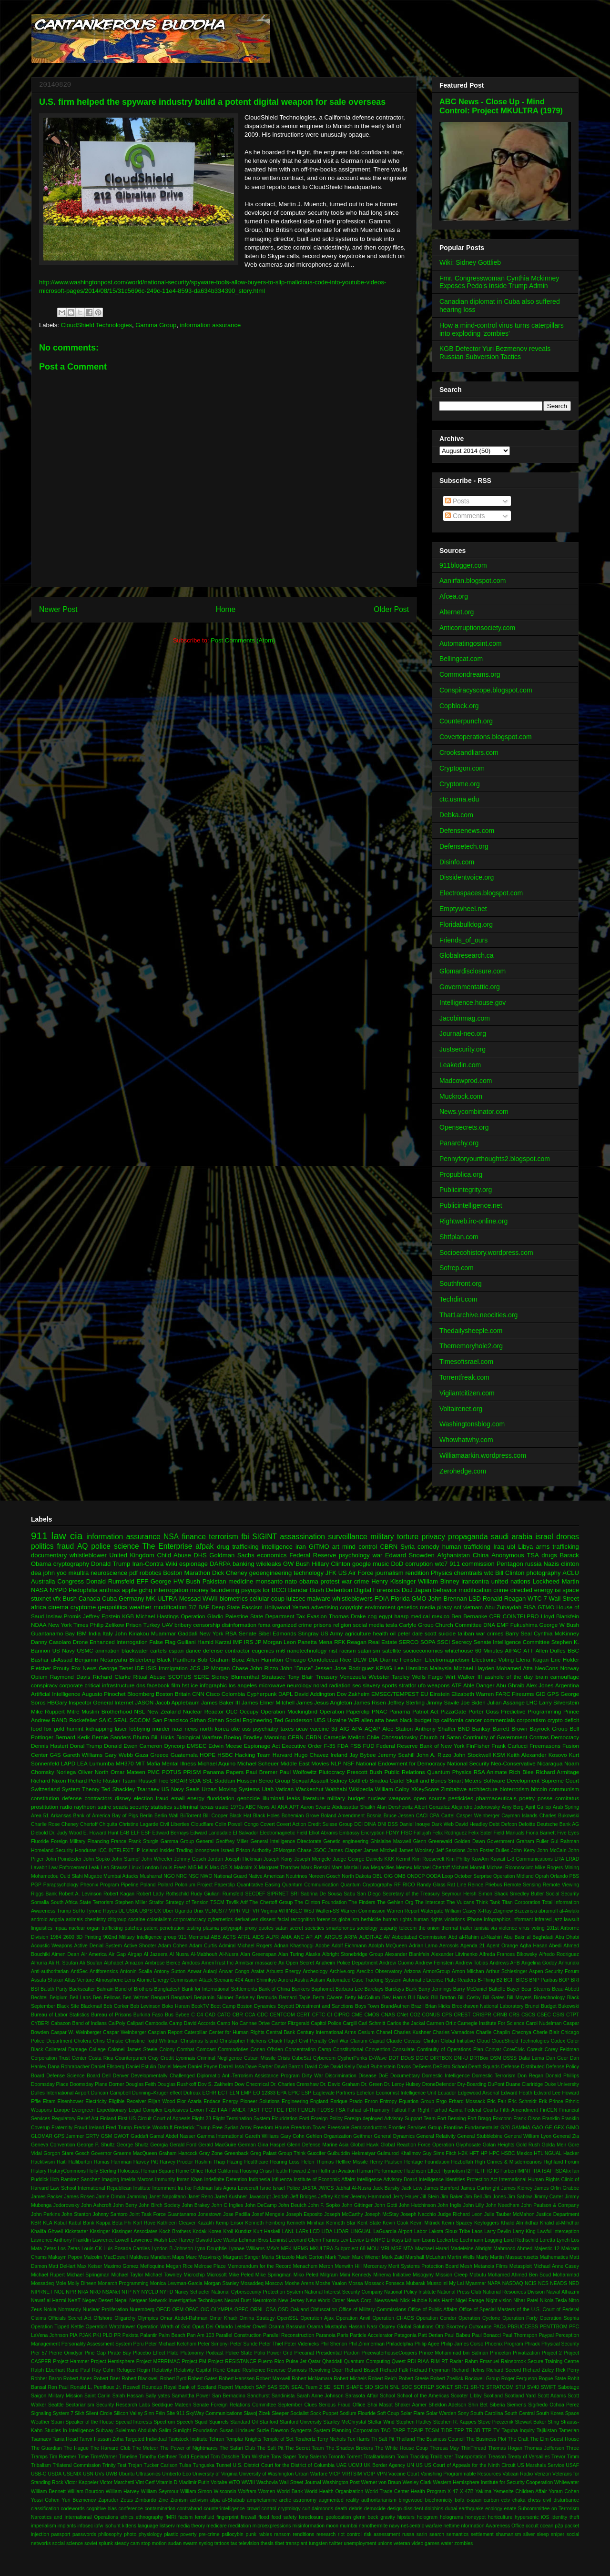 This screenshot has height=2576, width=610. I want to click on The Chertoff Group, so click(271, 1902).